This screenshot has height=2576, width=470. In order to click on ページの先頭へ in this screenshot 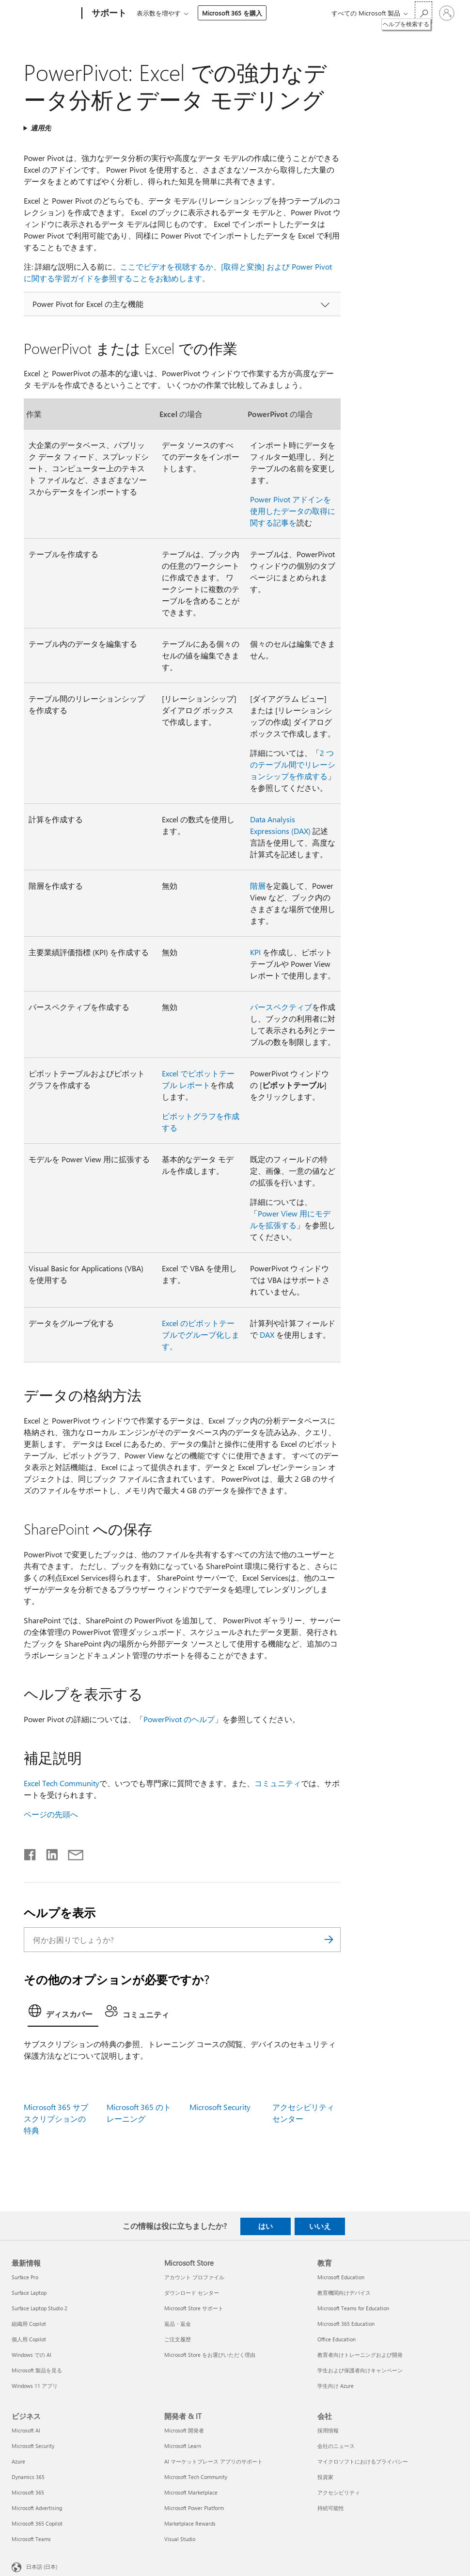, I will do `click(51, 1814)`.